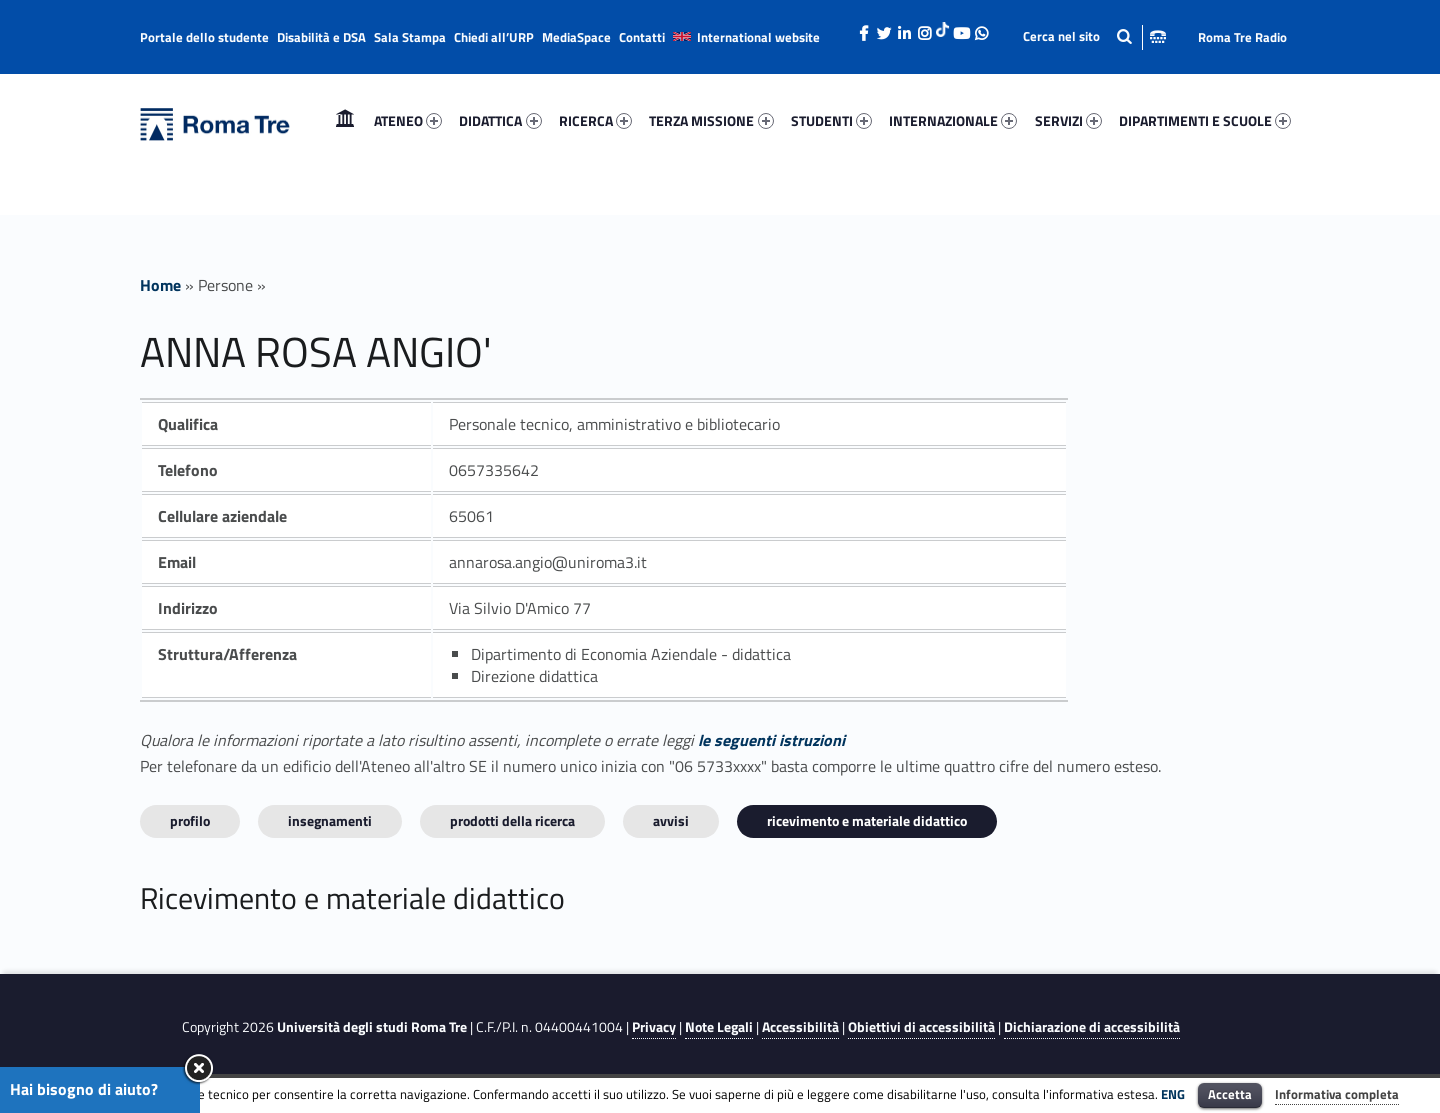 The height and width of the screenshot is (1113, 1440). I want to click on Note Legali, so click(719, 1027).